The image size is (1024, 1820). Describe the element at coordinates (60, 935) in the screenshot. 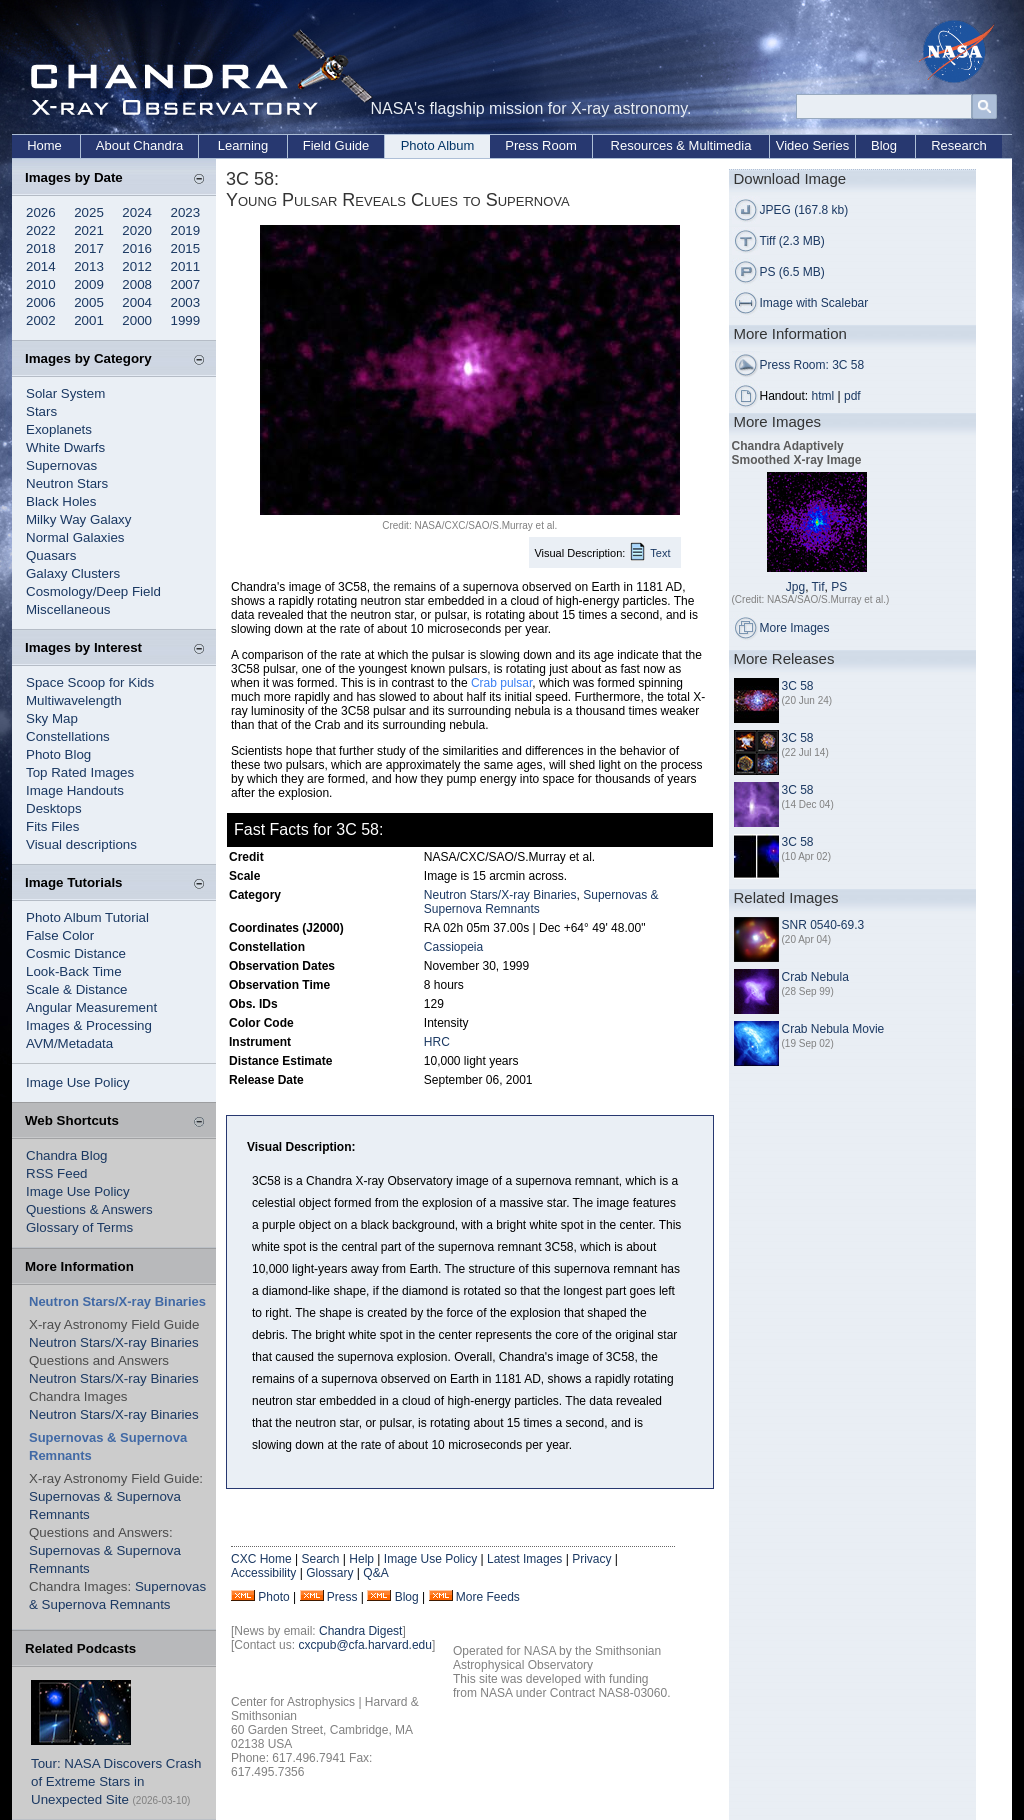

I see `False Color` at that location.